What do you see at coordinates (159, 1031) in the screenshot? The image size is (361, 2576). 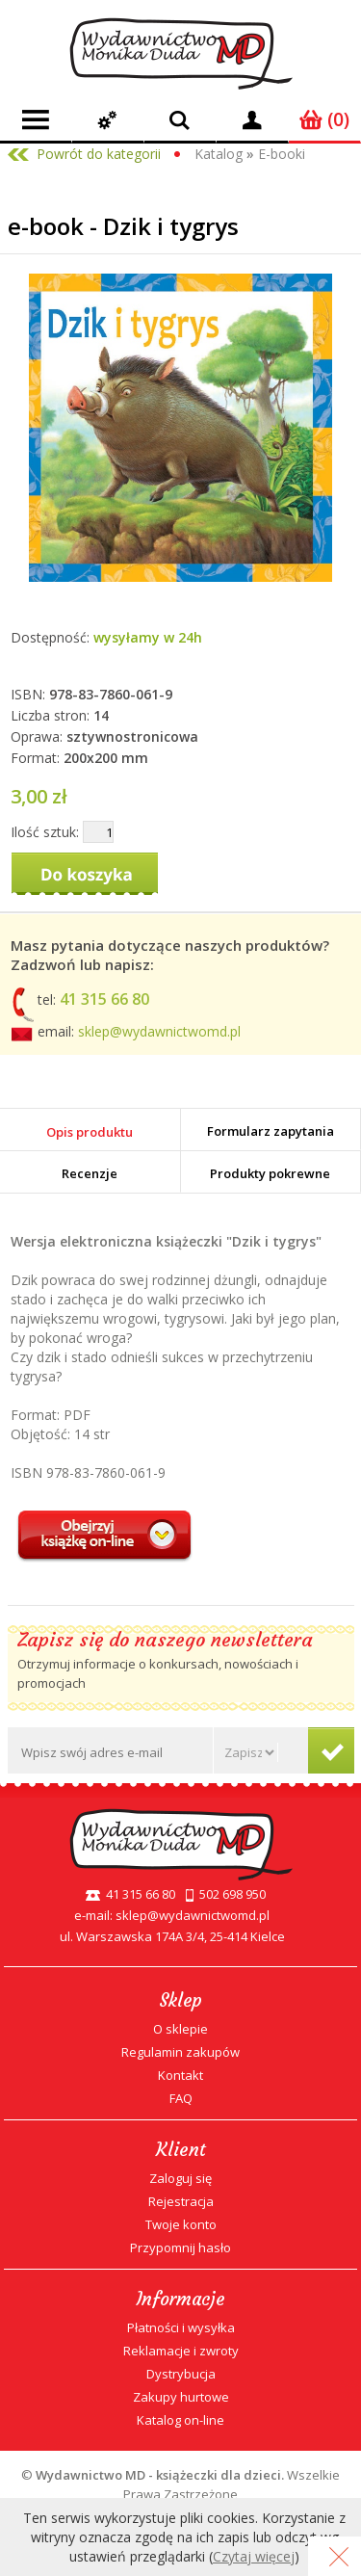 I see `sklep@wydawnictwomd.pl` at bounding box center [159, 1031].